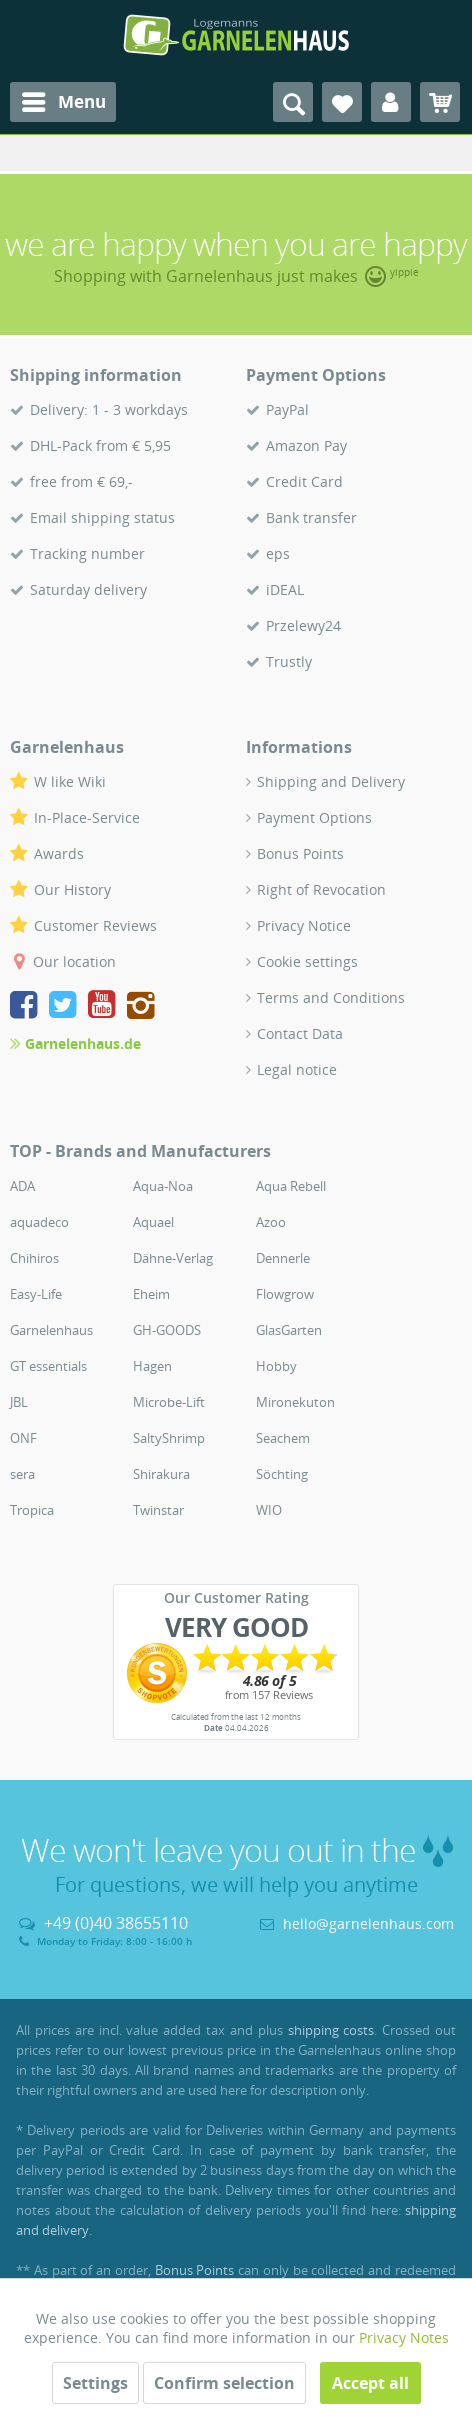 This screenshot has width=472, height=2419. Describe the element at coordinates (22, 1186) in the screenshot. I see `ADA` at that location.